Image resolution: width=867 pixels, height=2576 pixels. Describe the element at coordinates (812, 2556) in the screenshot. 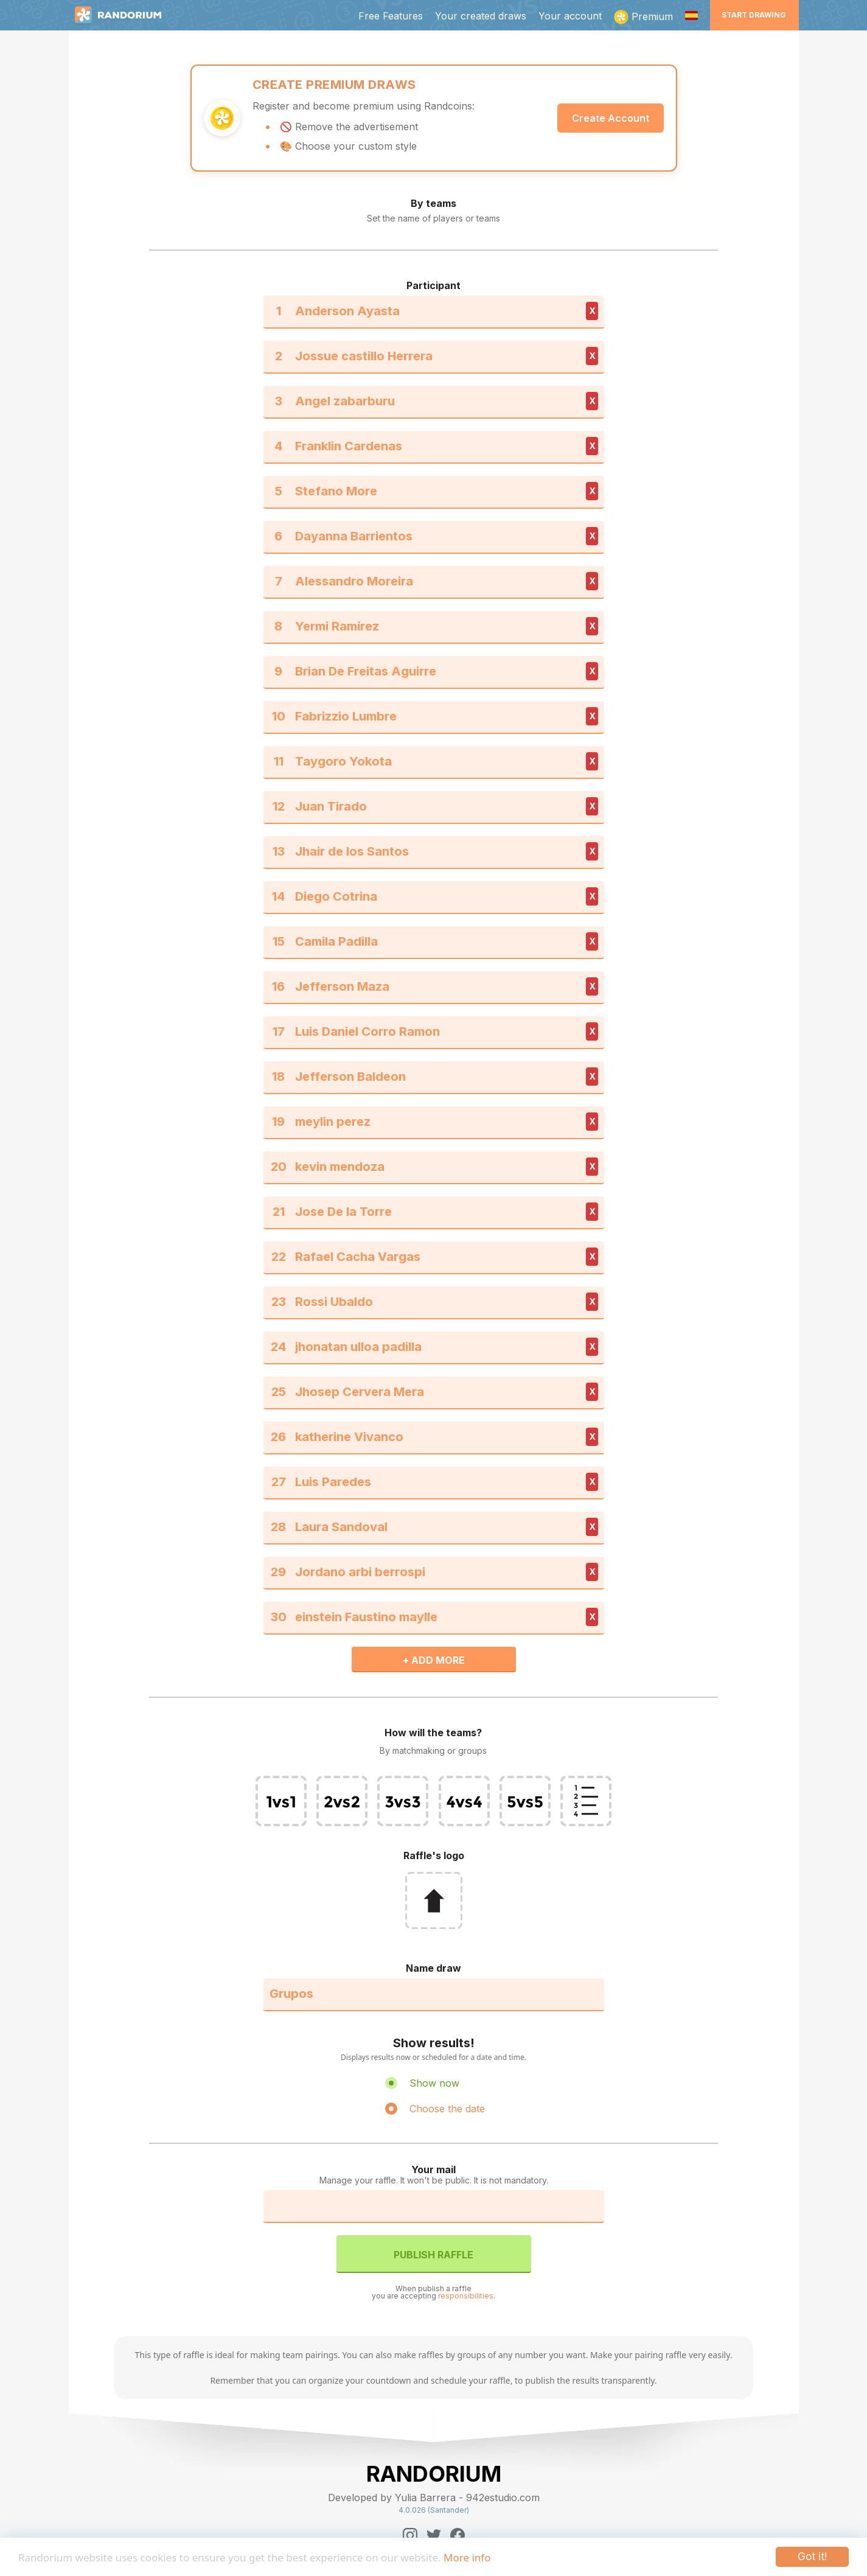

I see `Got it!` at that location.